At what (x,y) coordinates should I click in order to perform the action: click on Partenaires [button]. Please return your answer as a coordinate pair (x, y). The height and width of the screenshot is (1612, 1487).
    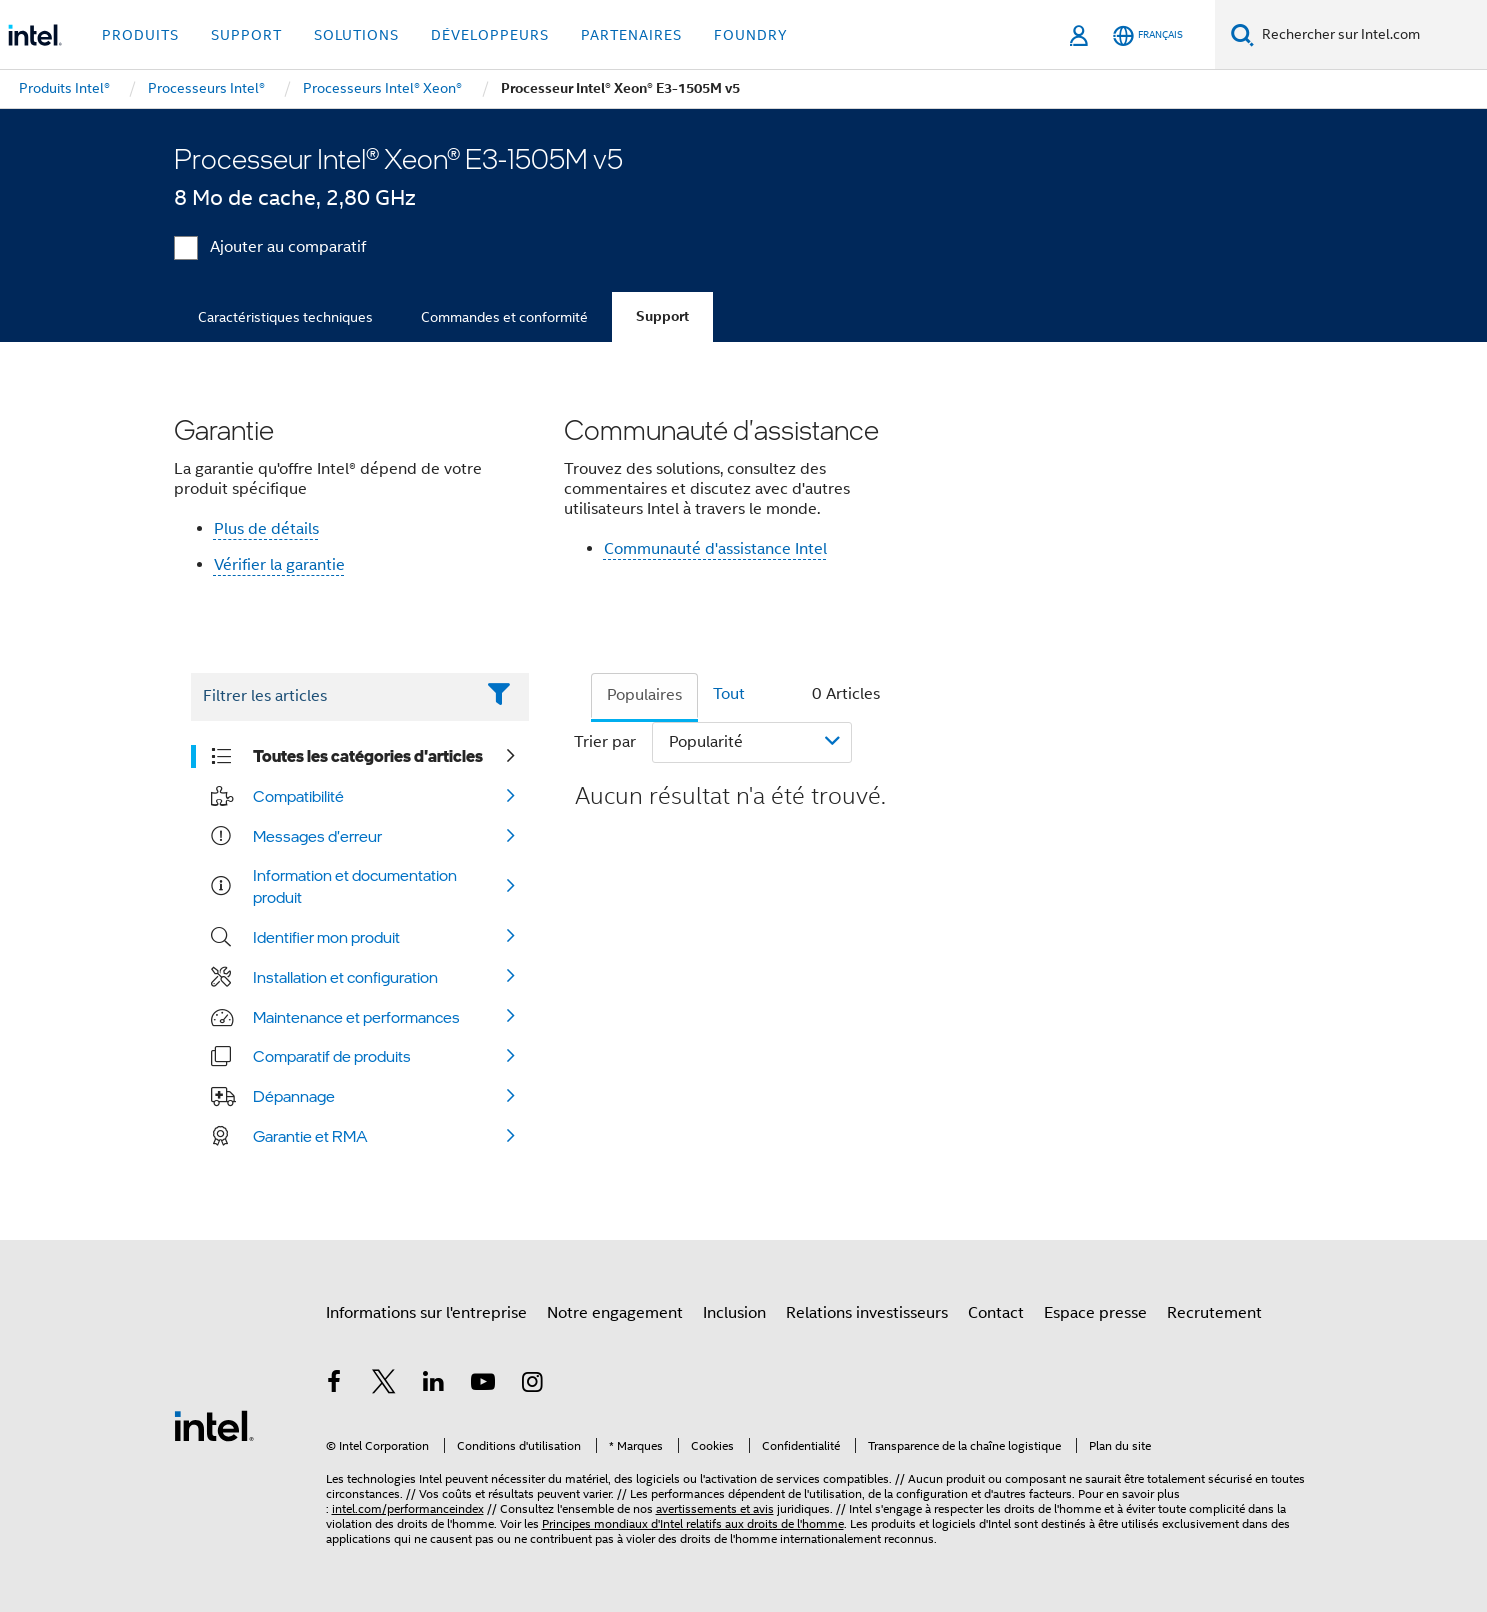
    Looking at the image, I should click on (631, 35).